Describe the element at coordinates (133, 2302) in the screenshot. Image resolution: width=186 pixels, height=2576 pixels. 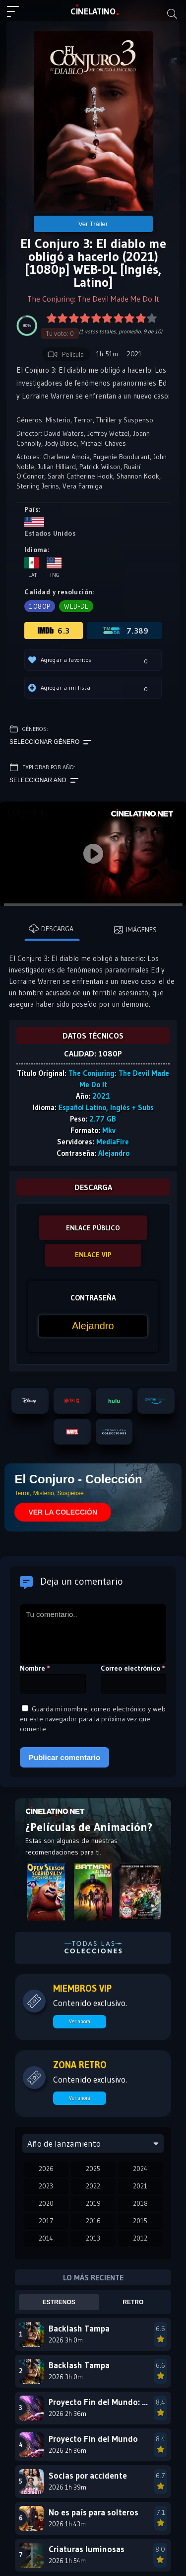
I see `Retro` at that location.